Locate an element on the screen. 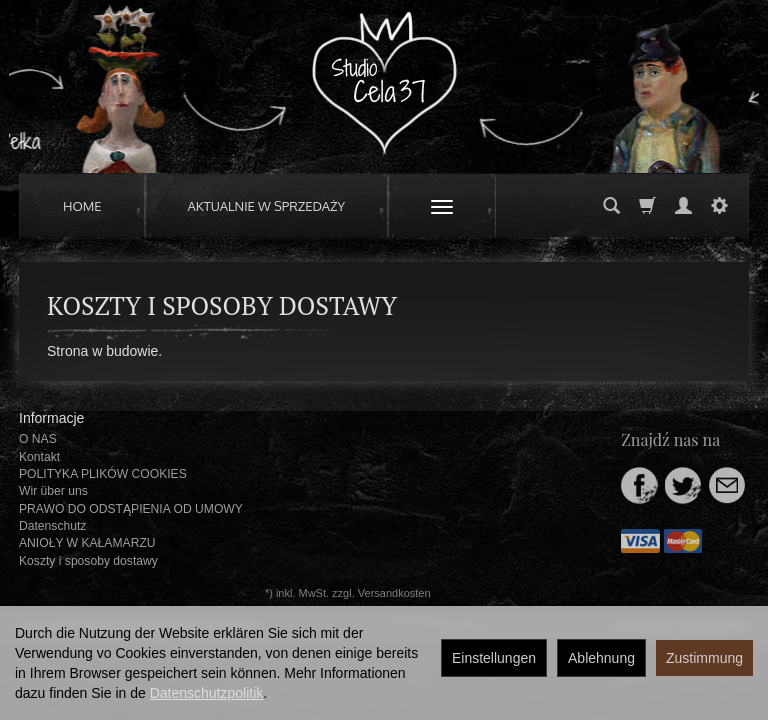 This screenshot has height=720, width=768. ANIOŁY W KAŁAMARZU is located at coordinates (87, 543).